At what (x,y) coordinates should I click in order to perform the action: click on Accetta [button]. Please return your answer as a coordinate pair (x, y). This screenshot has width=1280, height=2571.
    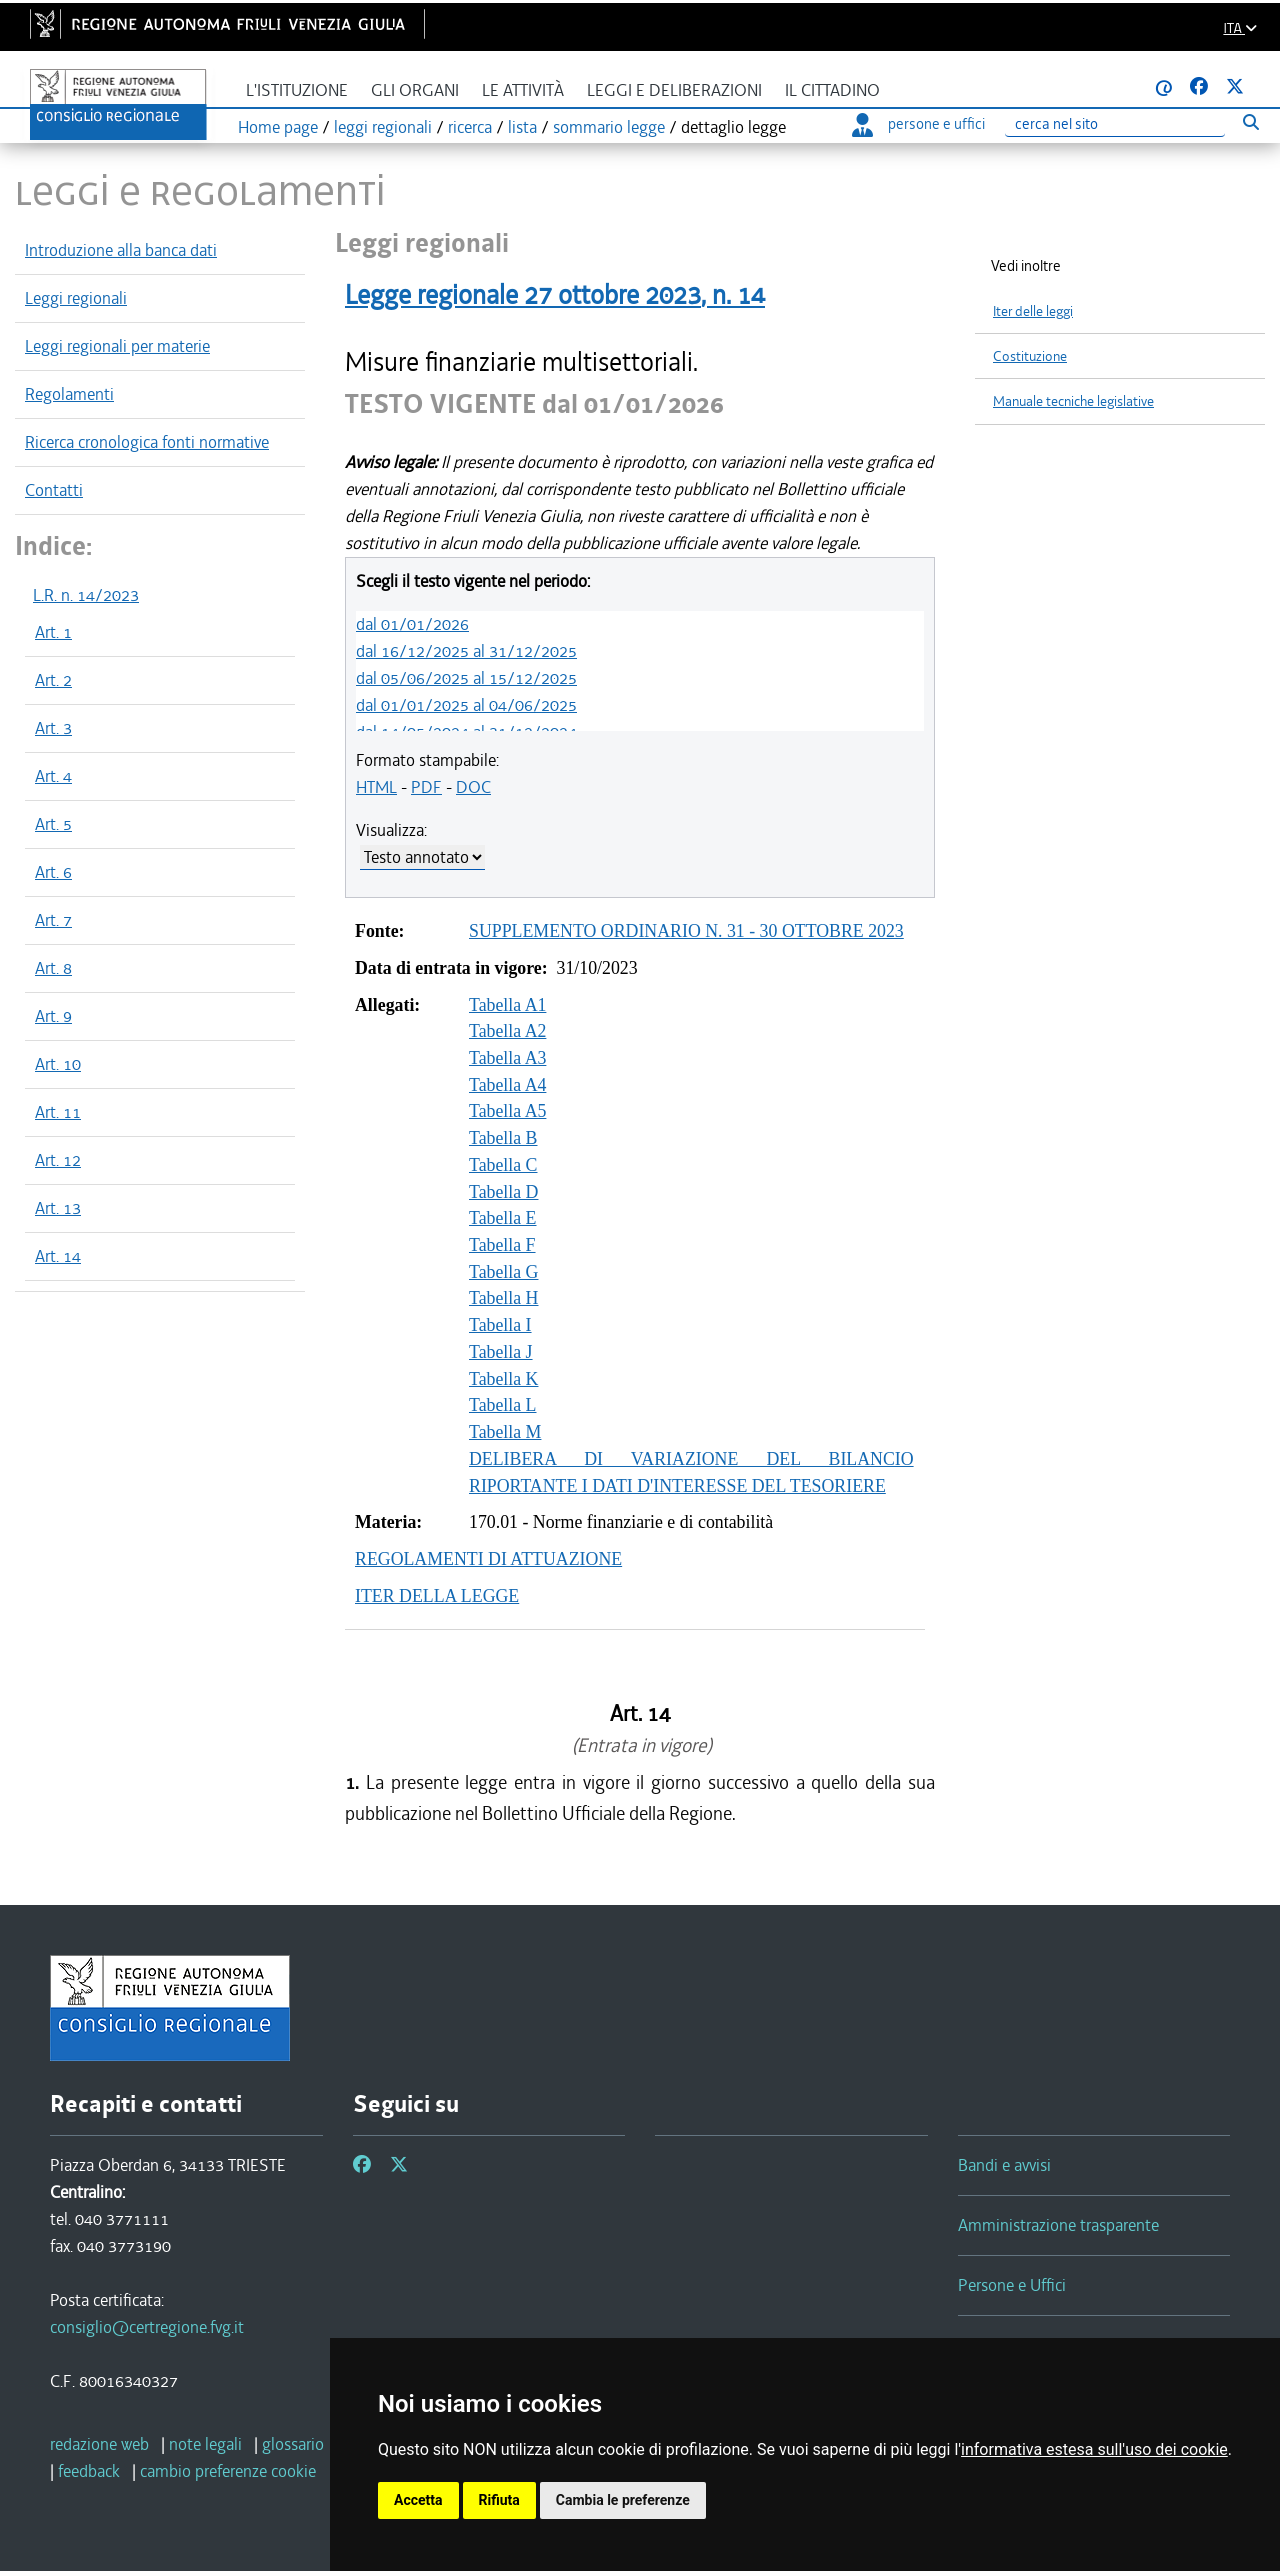
    Looking at the image, I should click on (418, 2500).